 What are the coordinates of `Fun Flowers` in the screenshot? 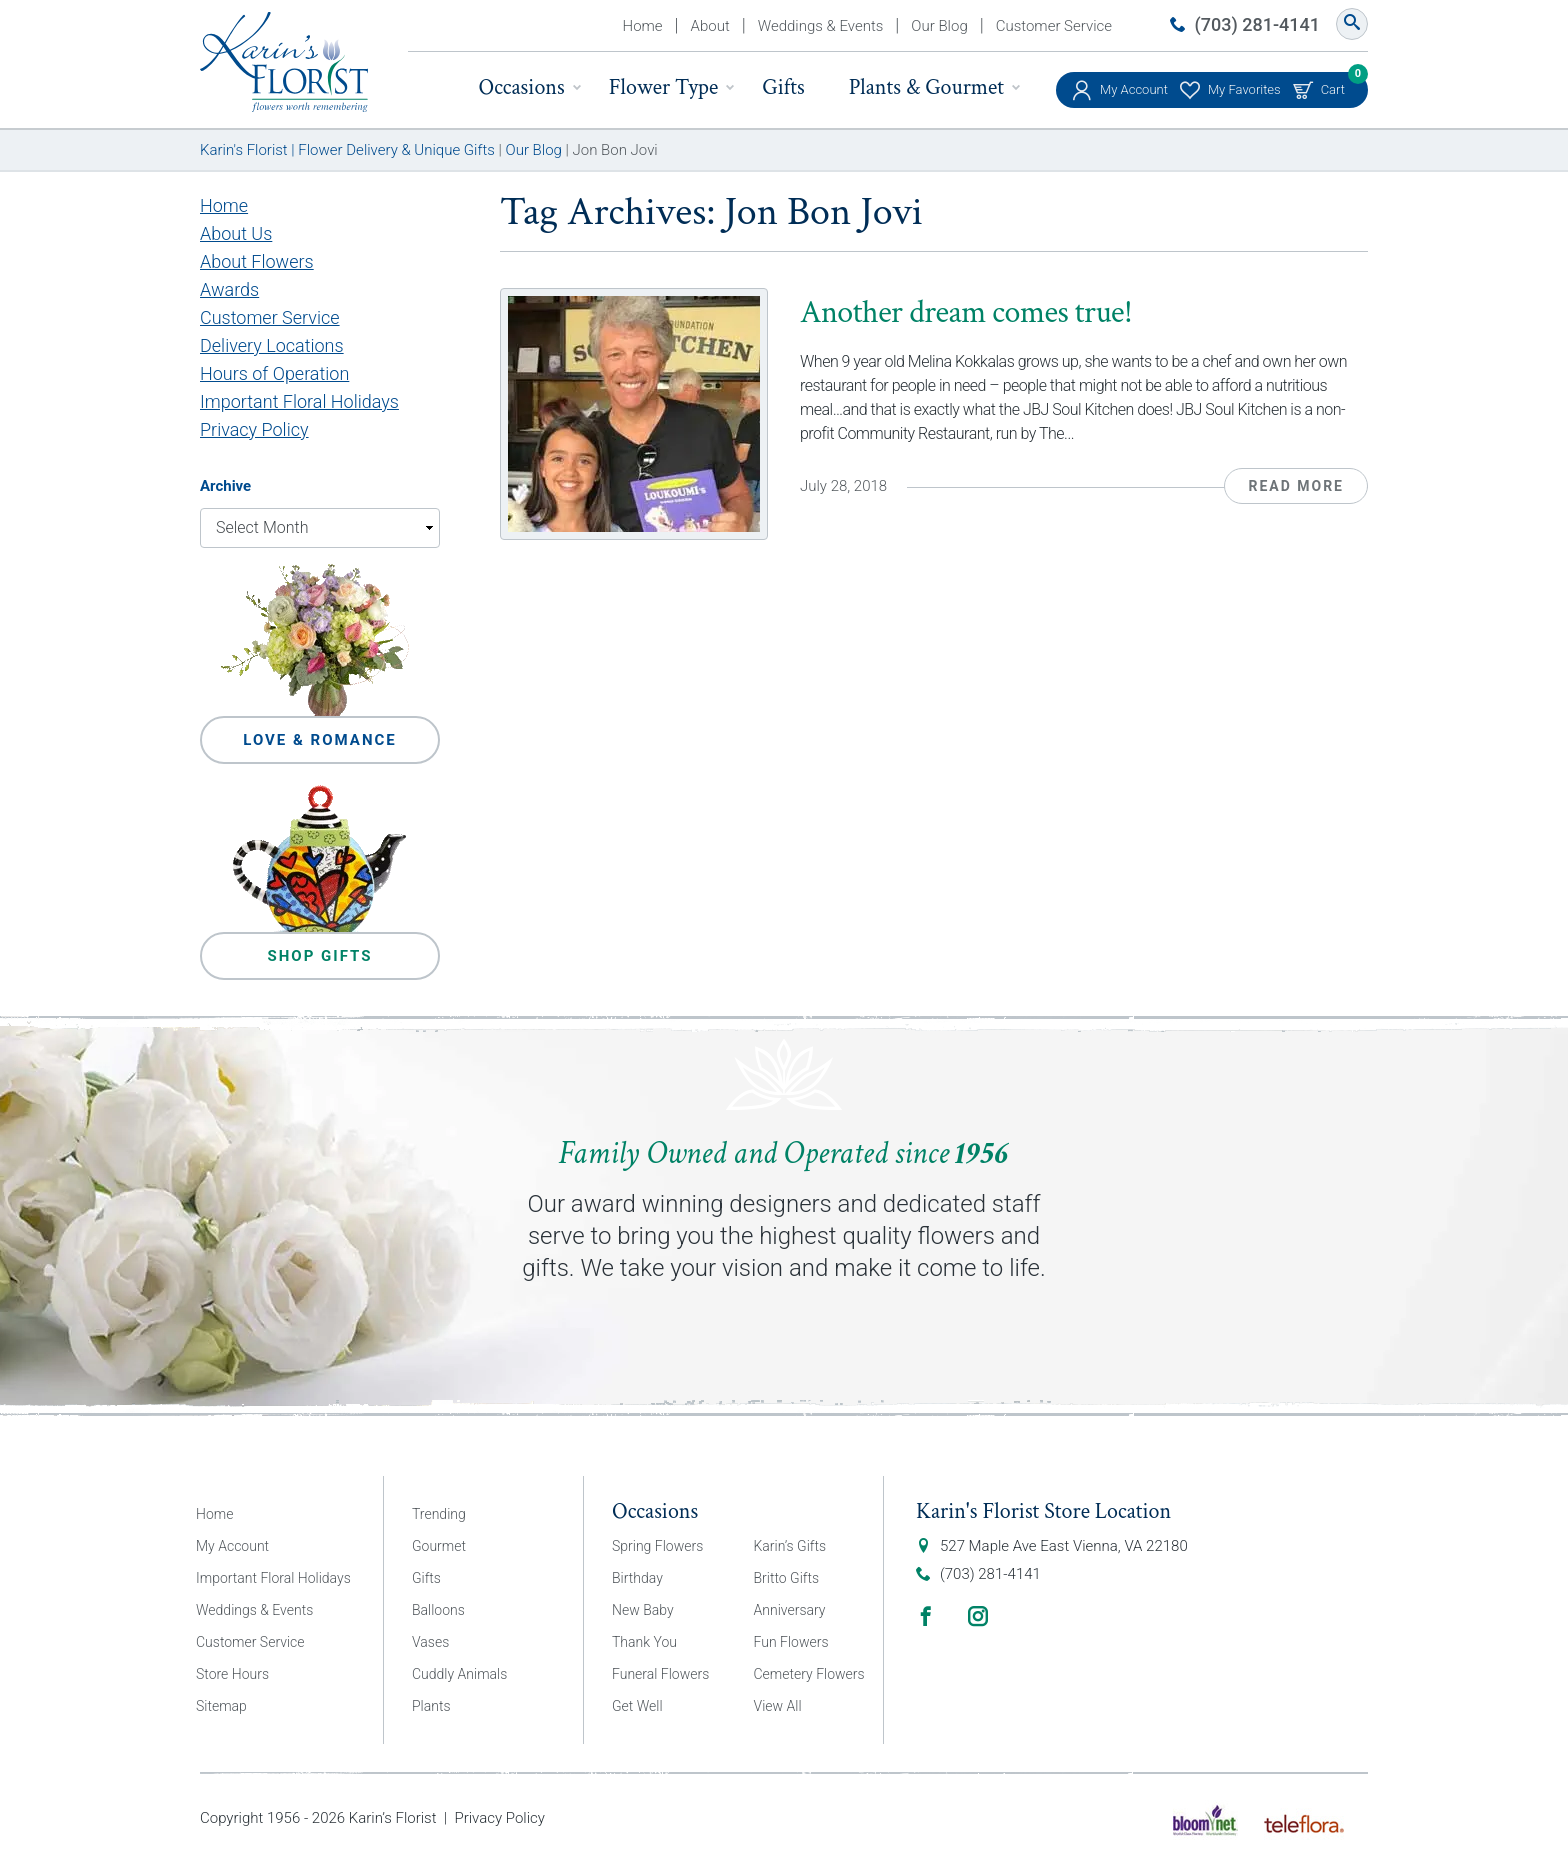 It's located at (791, 1642).